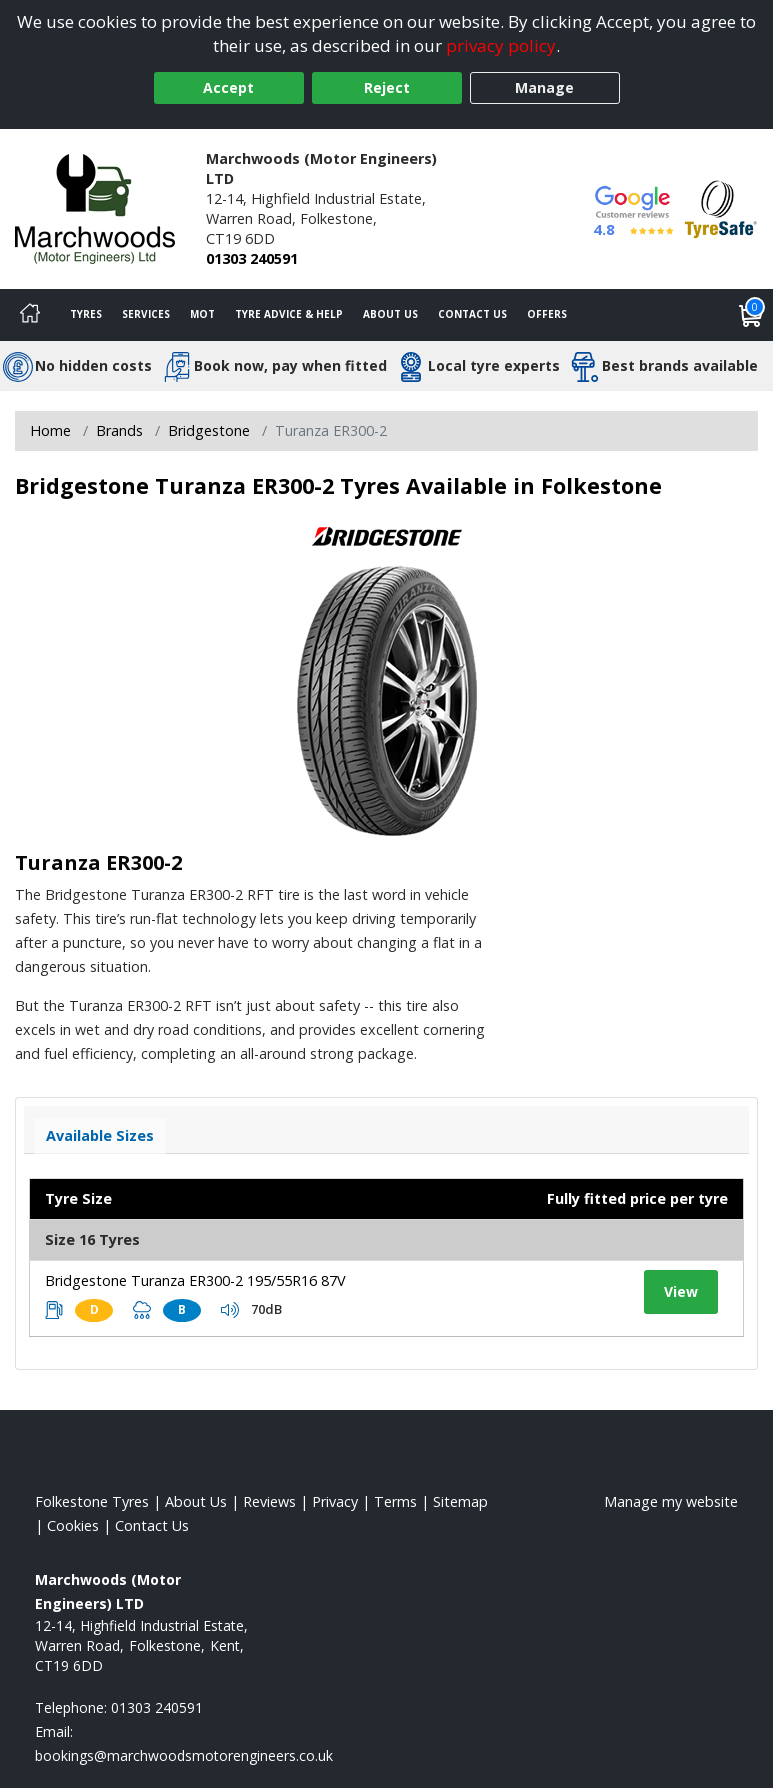  What do you see at coordinates (721, 207) in the screenshot?
I see `[View Accreditation]` at bounding box center [721, 207].